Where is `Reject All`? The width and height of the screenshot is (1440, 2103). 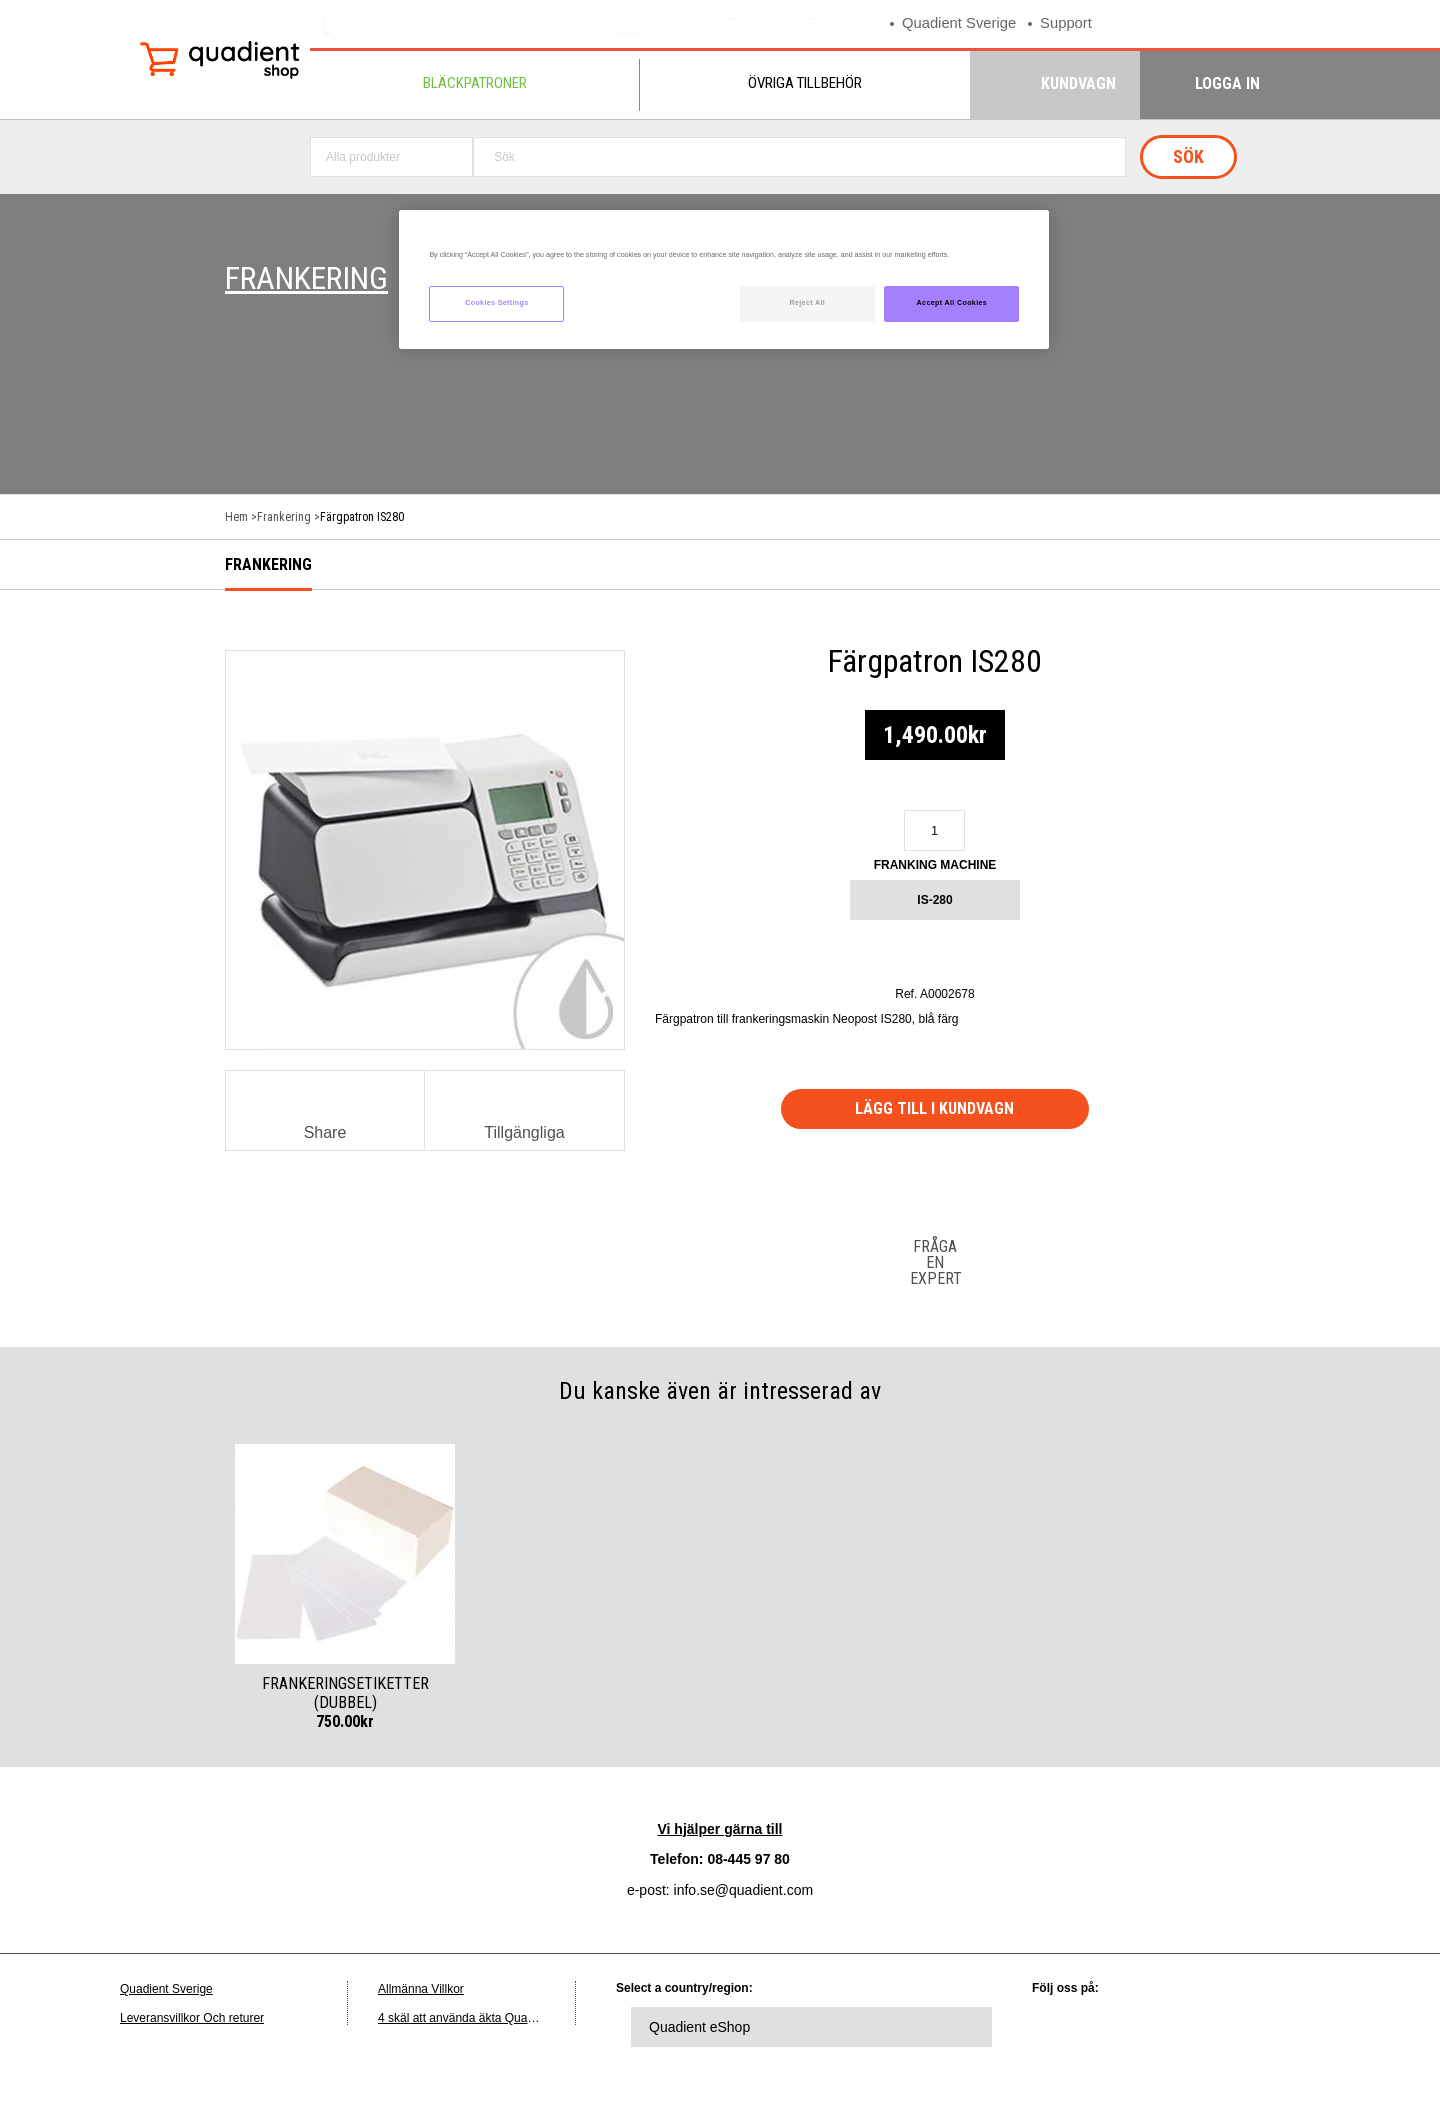
Reject All is located at coordinates (807, 303).